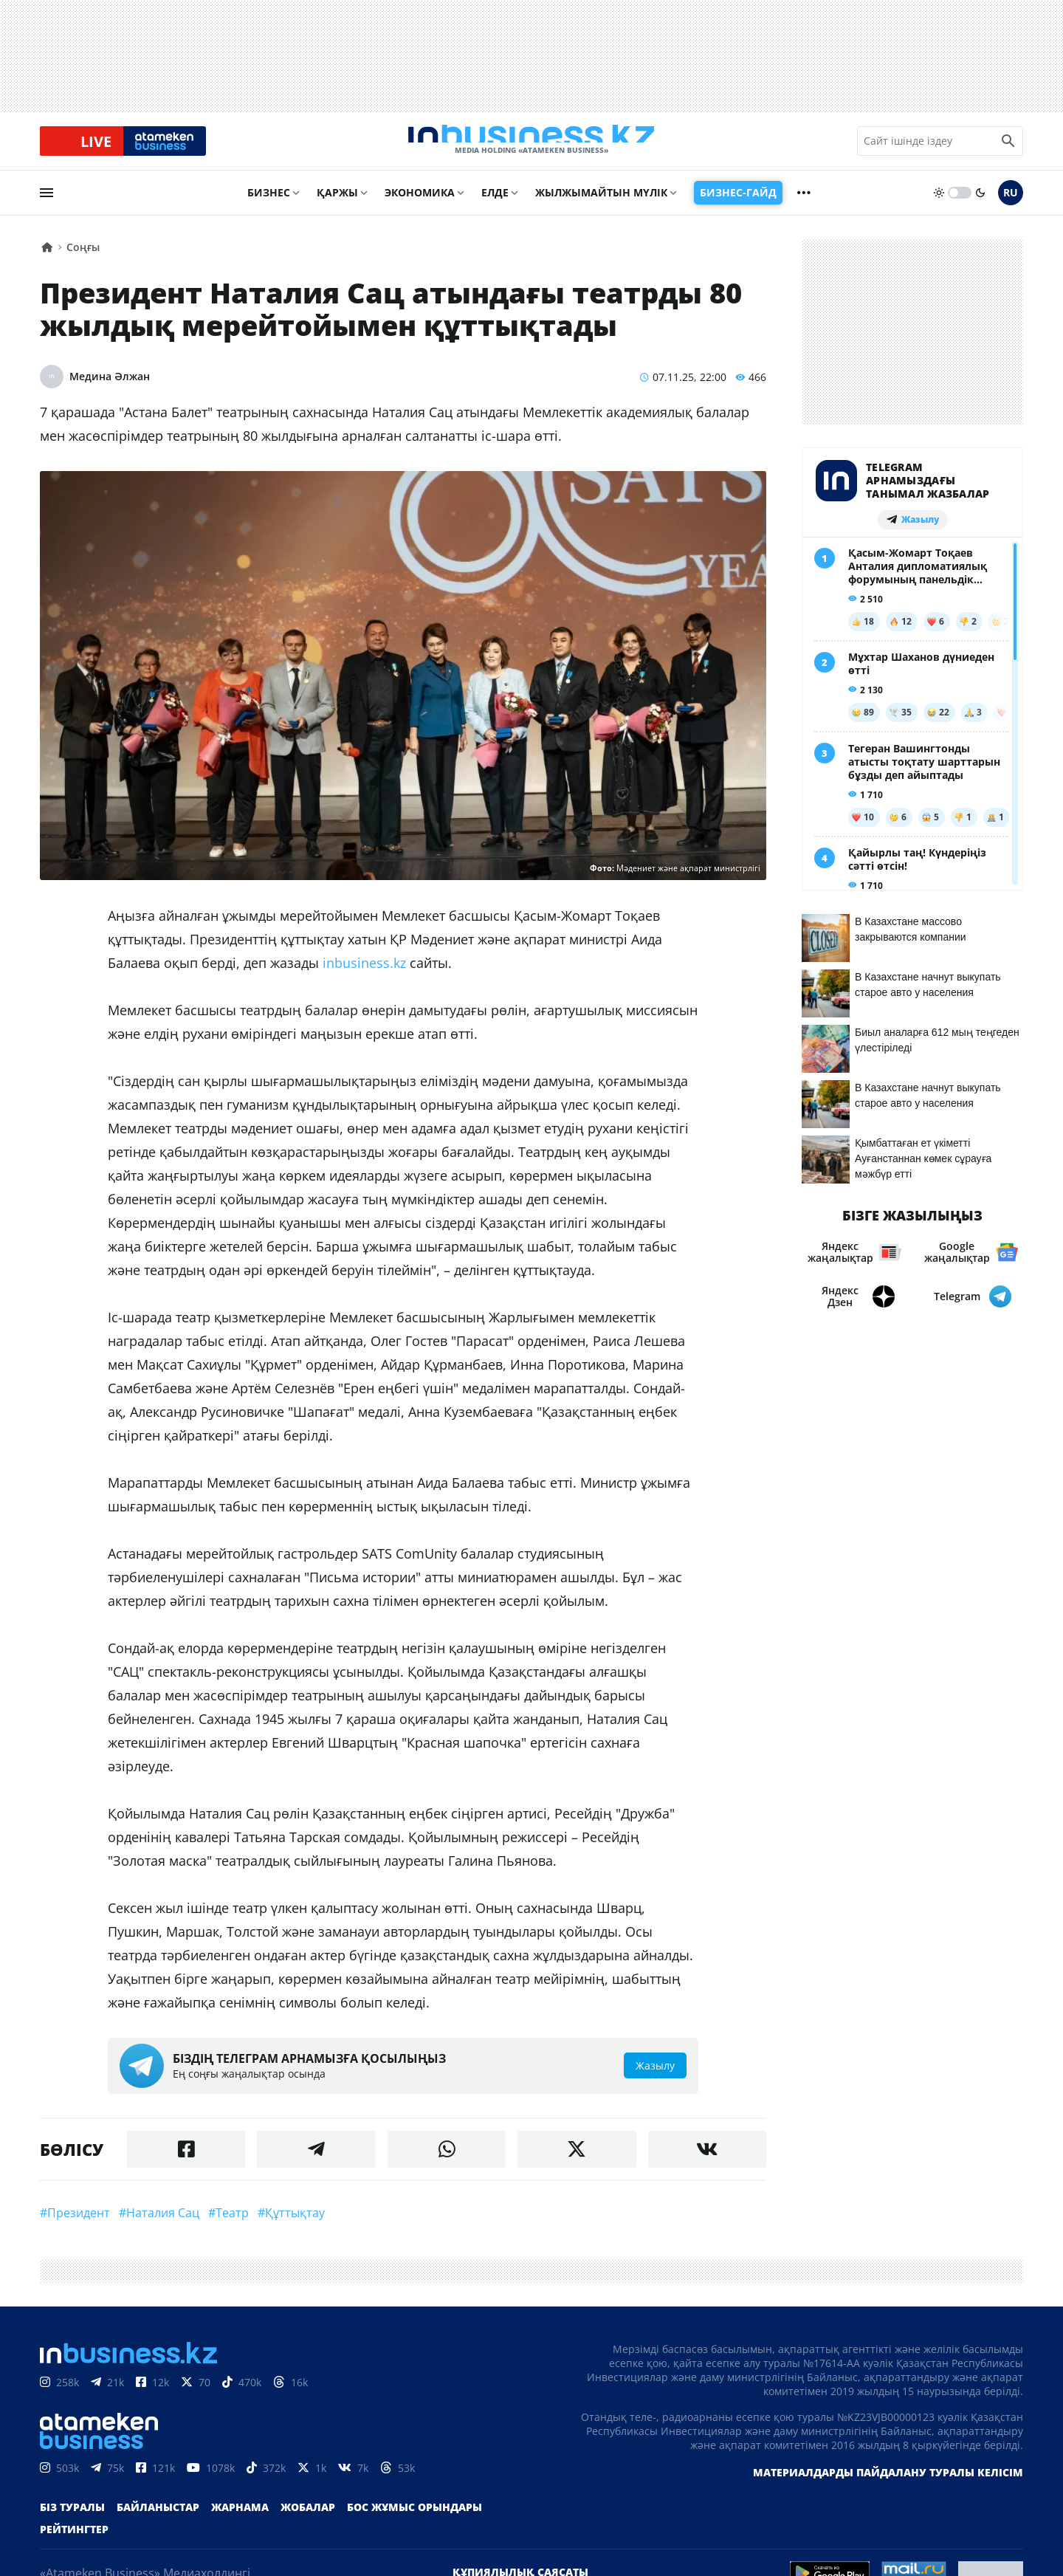 This screenshot has width=1063, height=2576. What do you see at coordinates (420, 204) in the screenshot?
I see `Экономика` at bounding box center [420, 204].